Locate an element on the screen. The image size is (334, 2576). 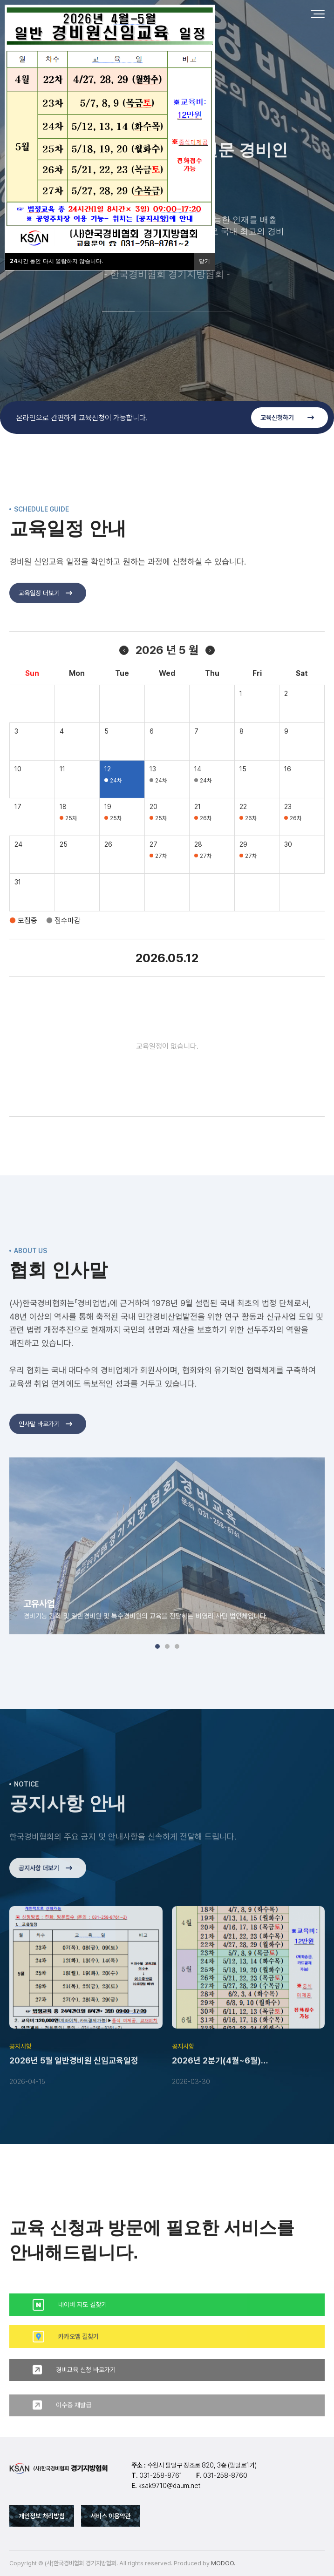
개인정보 처리방침 is located at coordinates (42, 2516).